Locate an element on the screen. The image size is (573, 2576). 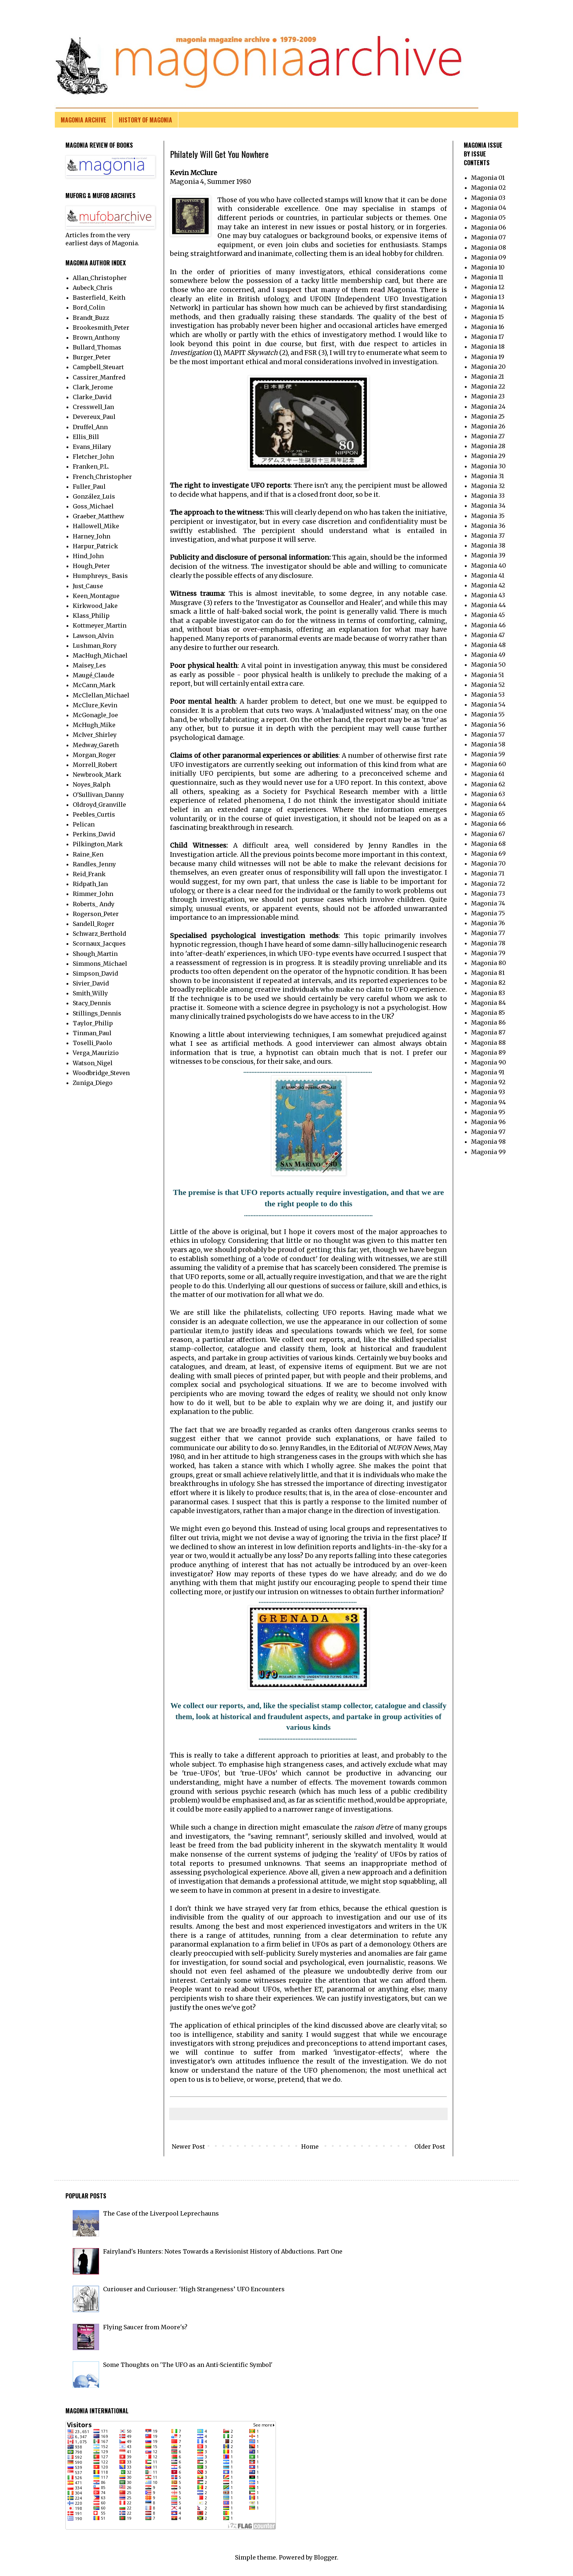
Just_Cause is located at coordinates (88, 586).